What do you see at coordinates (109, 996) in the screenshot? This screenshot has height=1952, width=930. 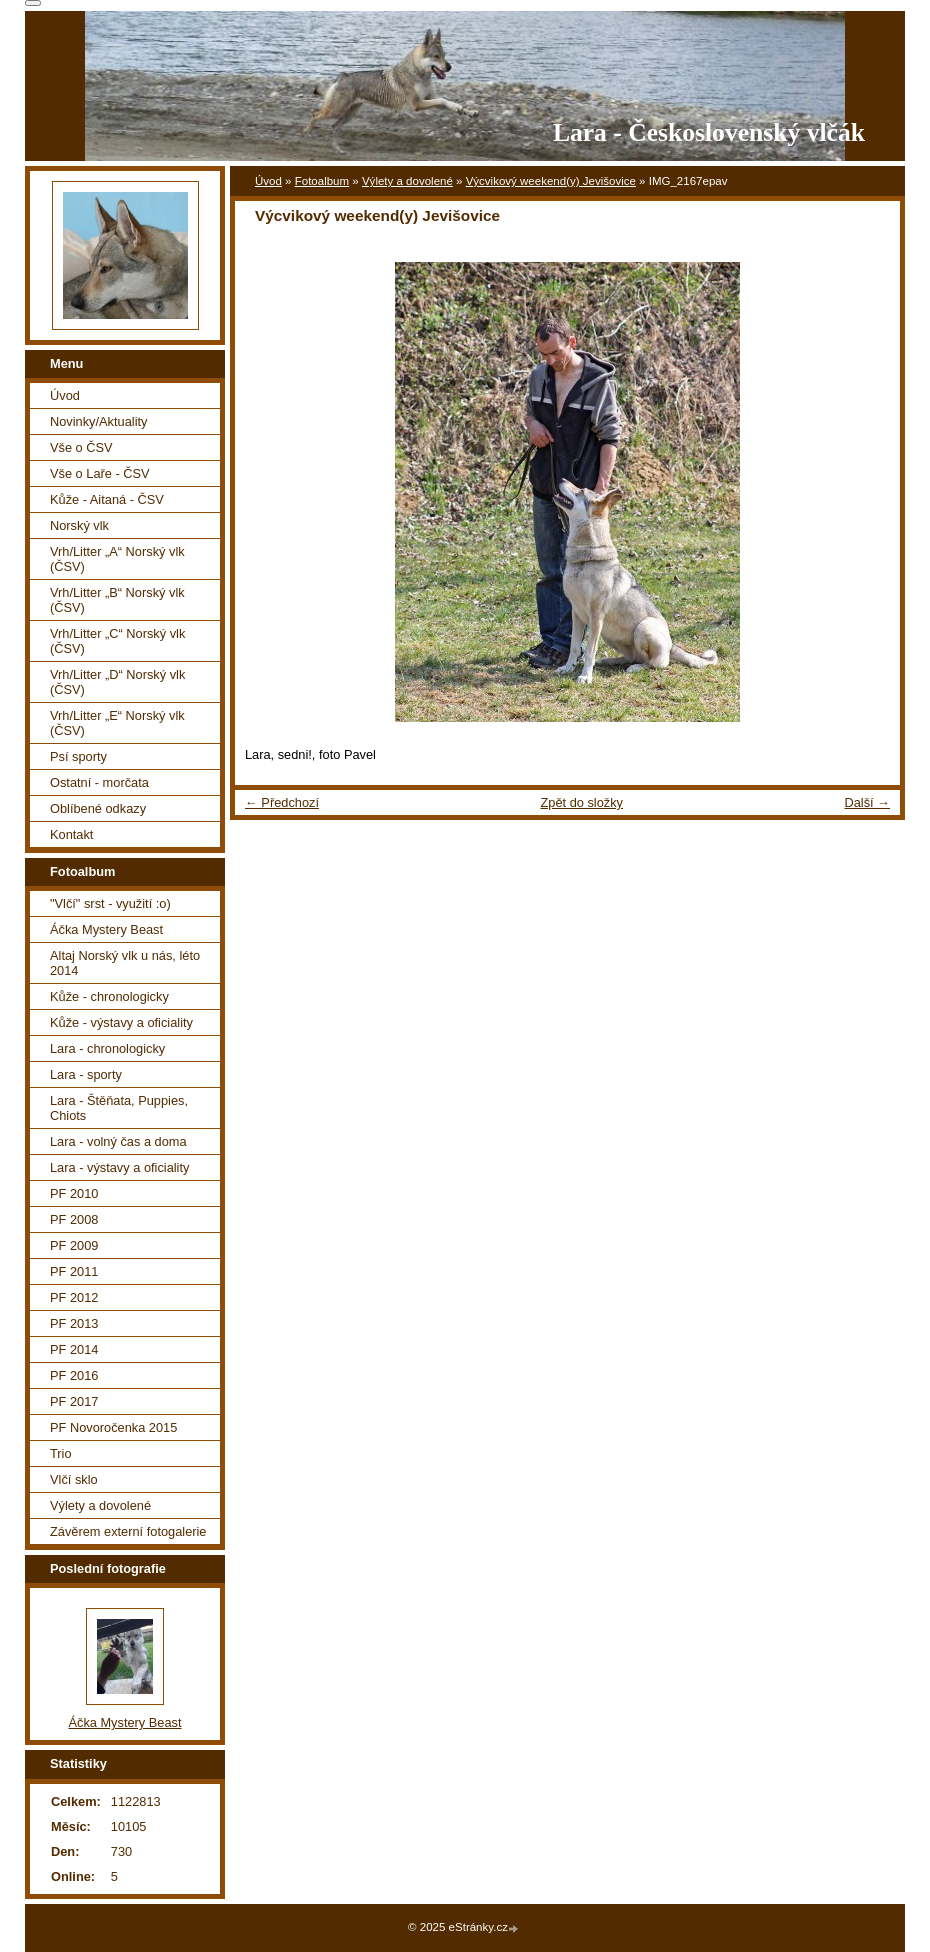 I see `Kůže - chronologicky` at bounding box center [109, 996].